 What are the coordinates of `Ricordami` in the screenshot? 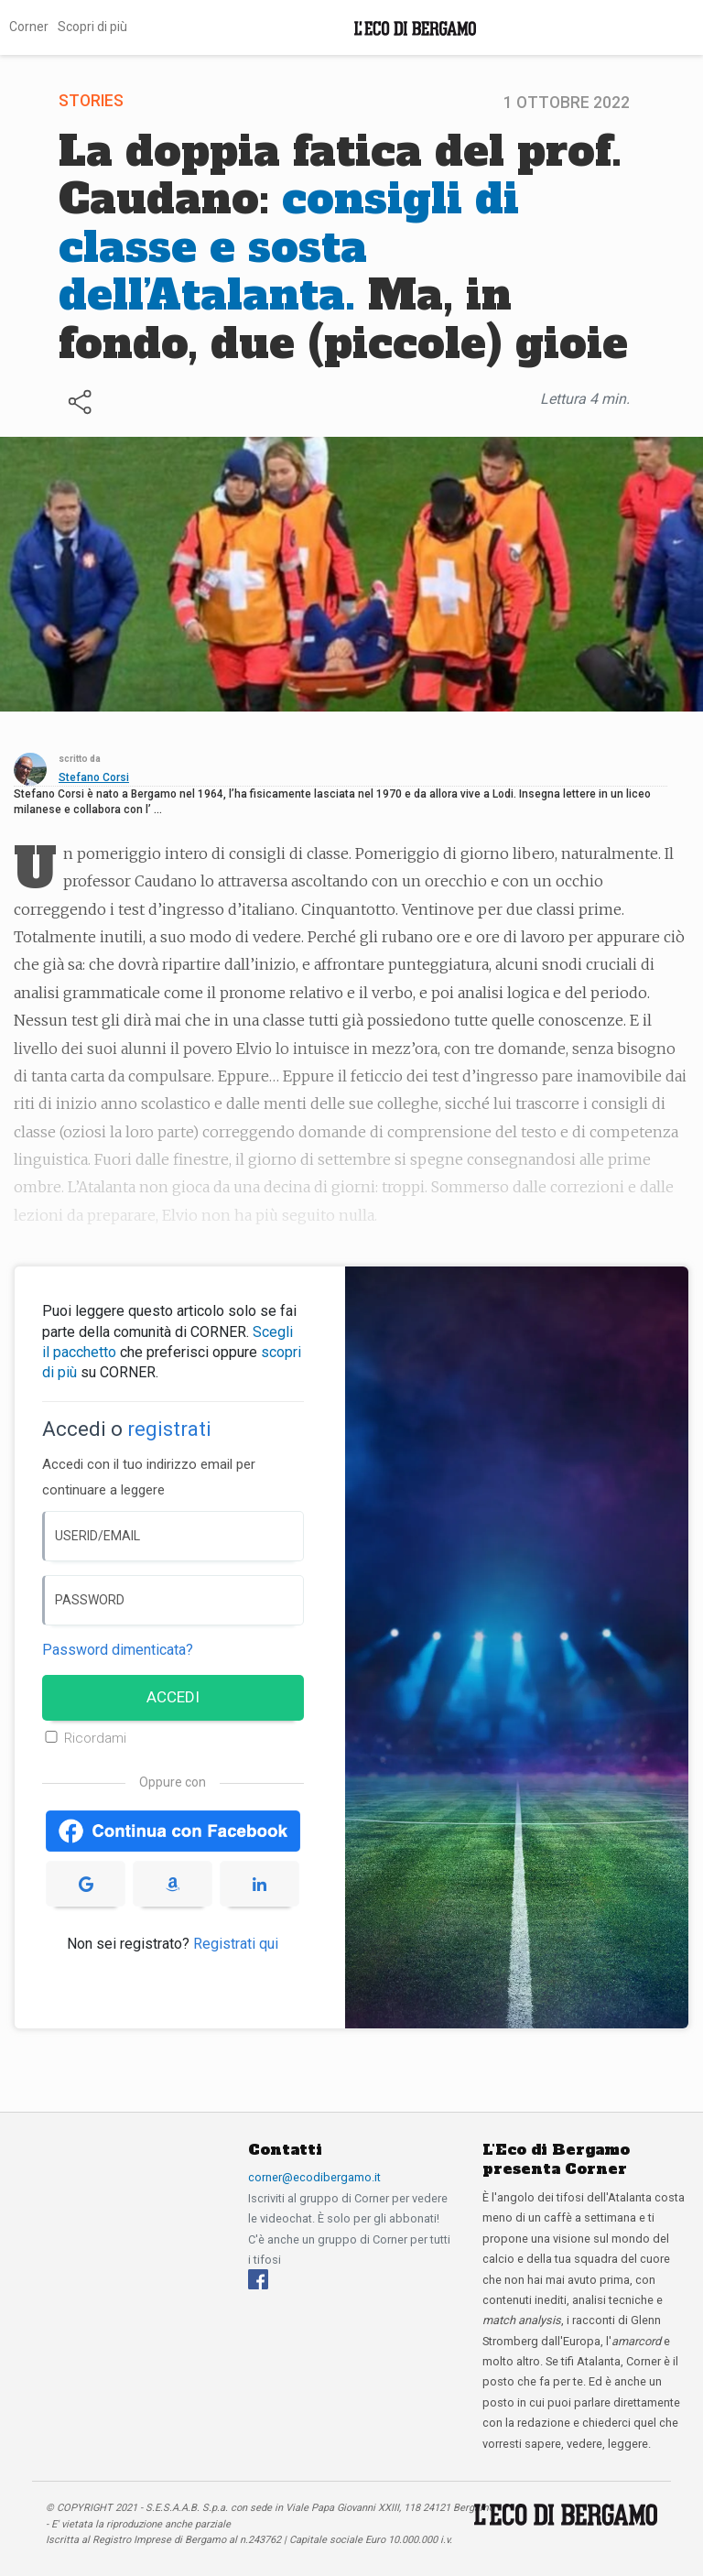 It's located at (95, 1738).